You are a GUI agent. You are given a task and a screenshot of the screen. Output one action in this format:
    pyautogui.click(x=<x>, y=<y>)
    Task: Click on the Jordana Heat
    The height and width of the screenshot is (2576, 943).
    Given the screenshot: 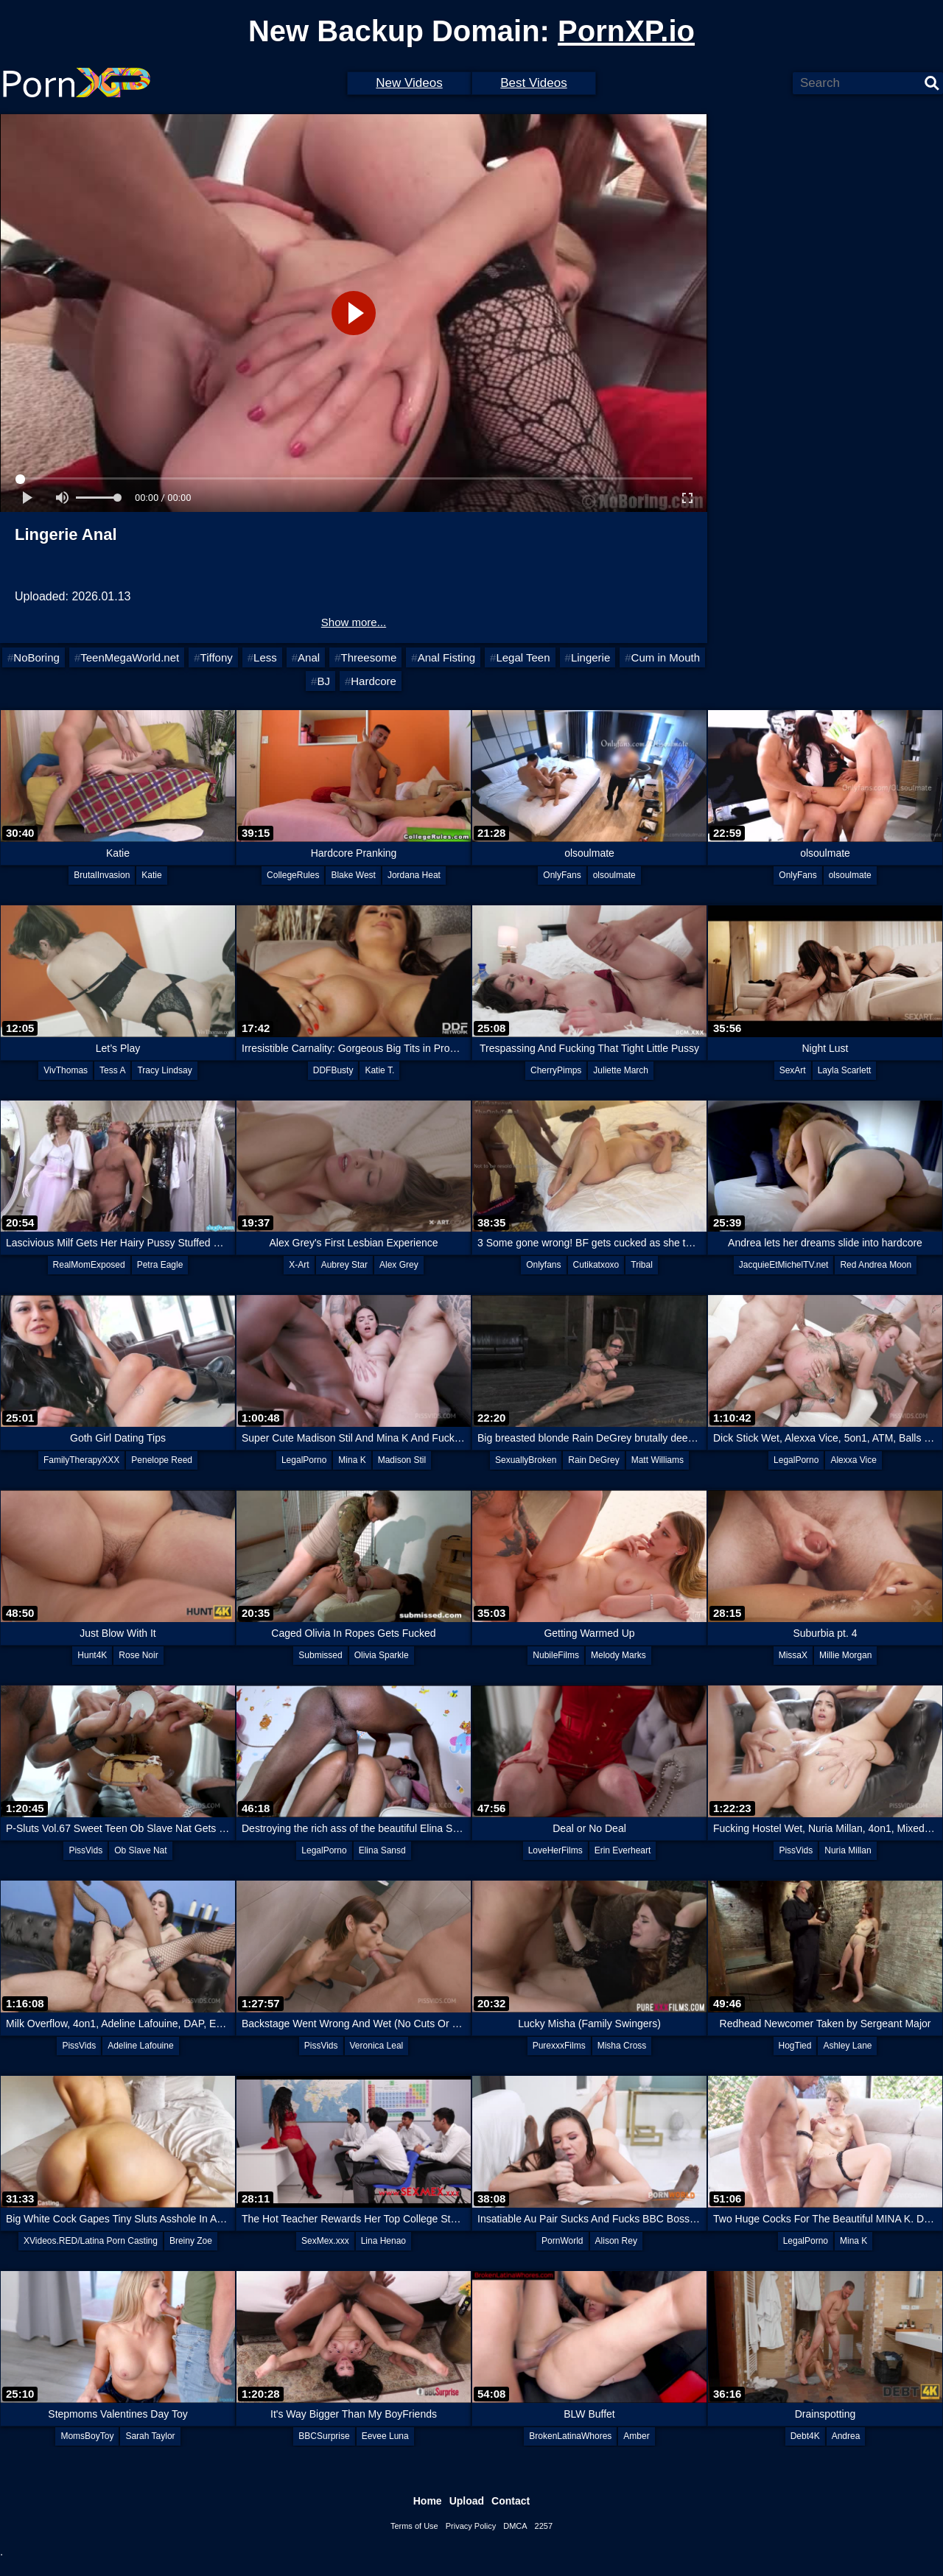 What is the action you would take?
    pyautogui.click(x=414, y=875)
    